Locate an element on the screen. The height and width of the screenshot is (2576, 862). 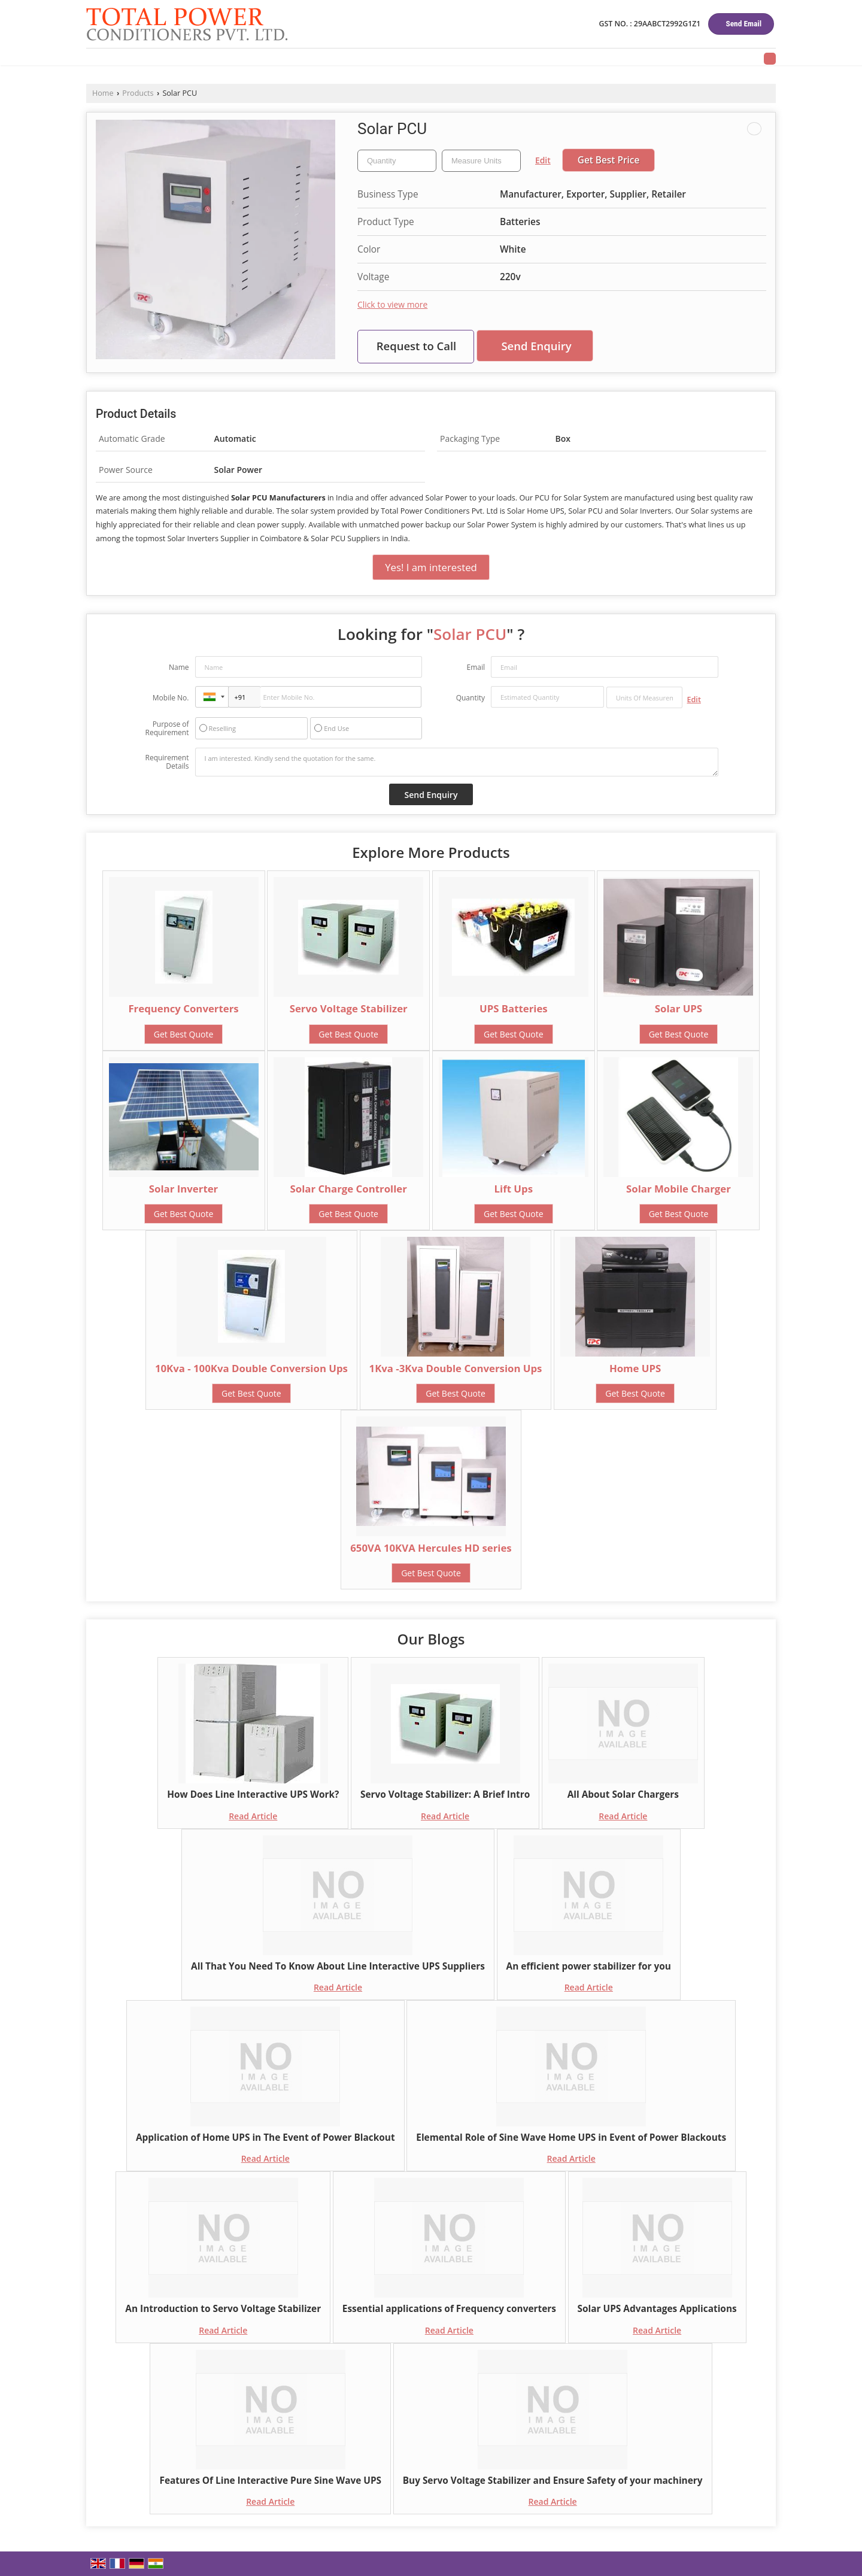
Purpose of Requirement is located at coordinates (167, 728).